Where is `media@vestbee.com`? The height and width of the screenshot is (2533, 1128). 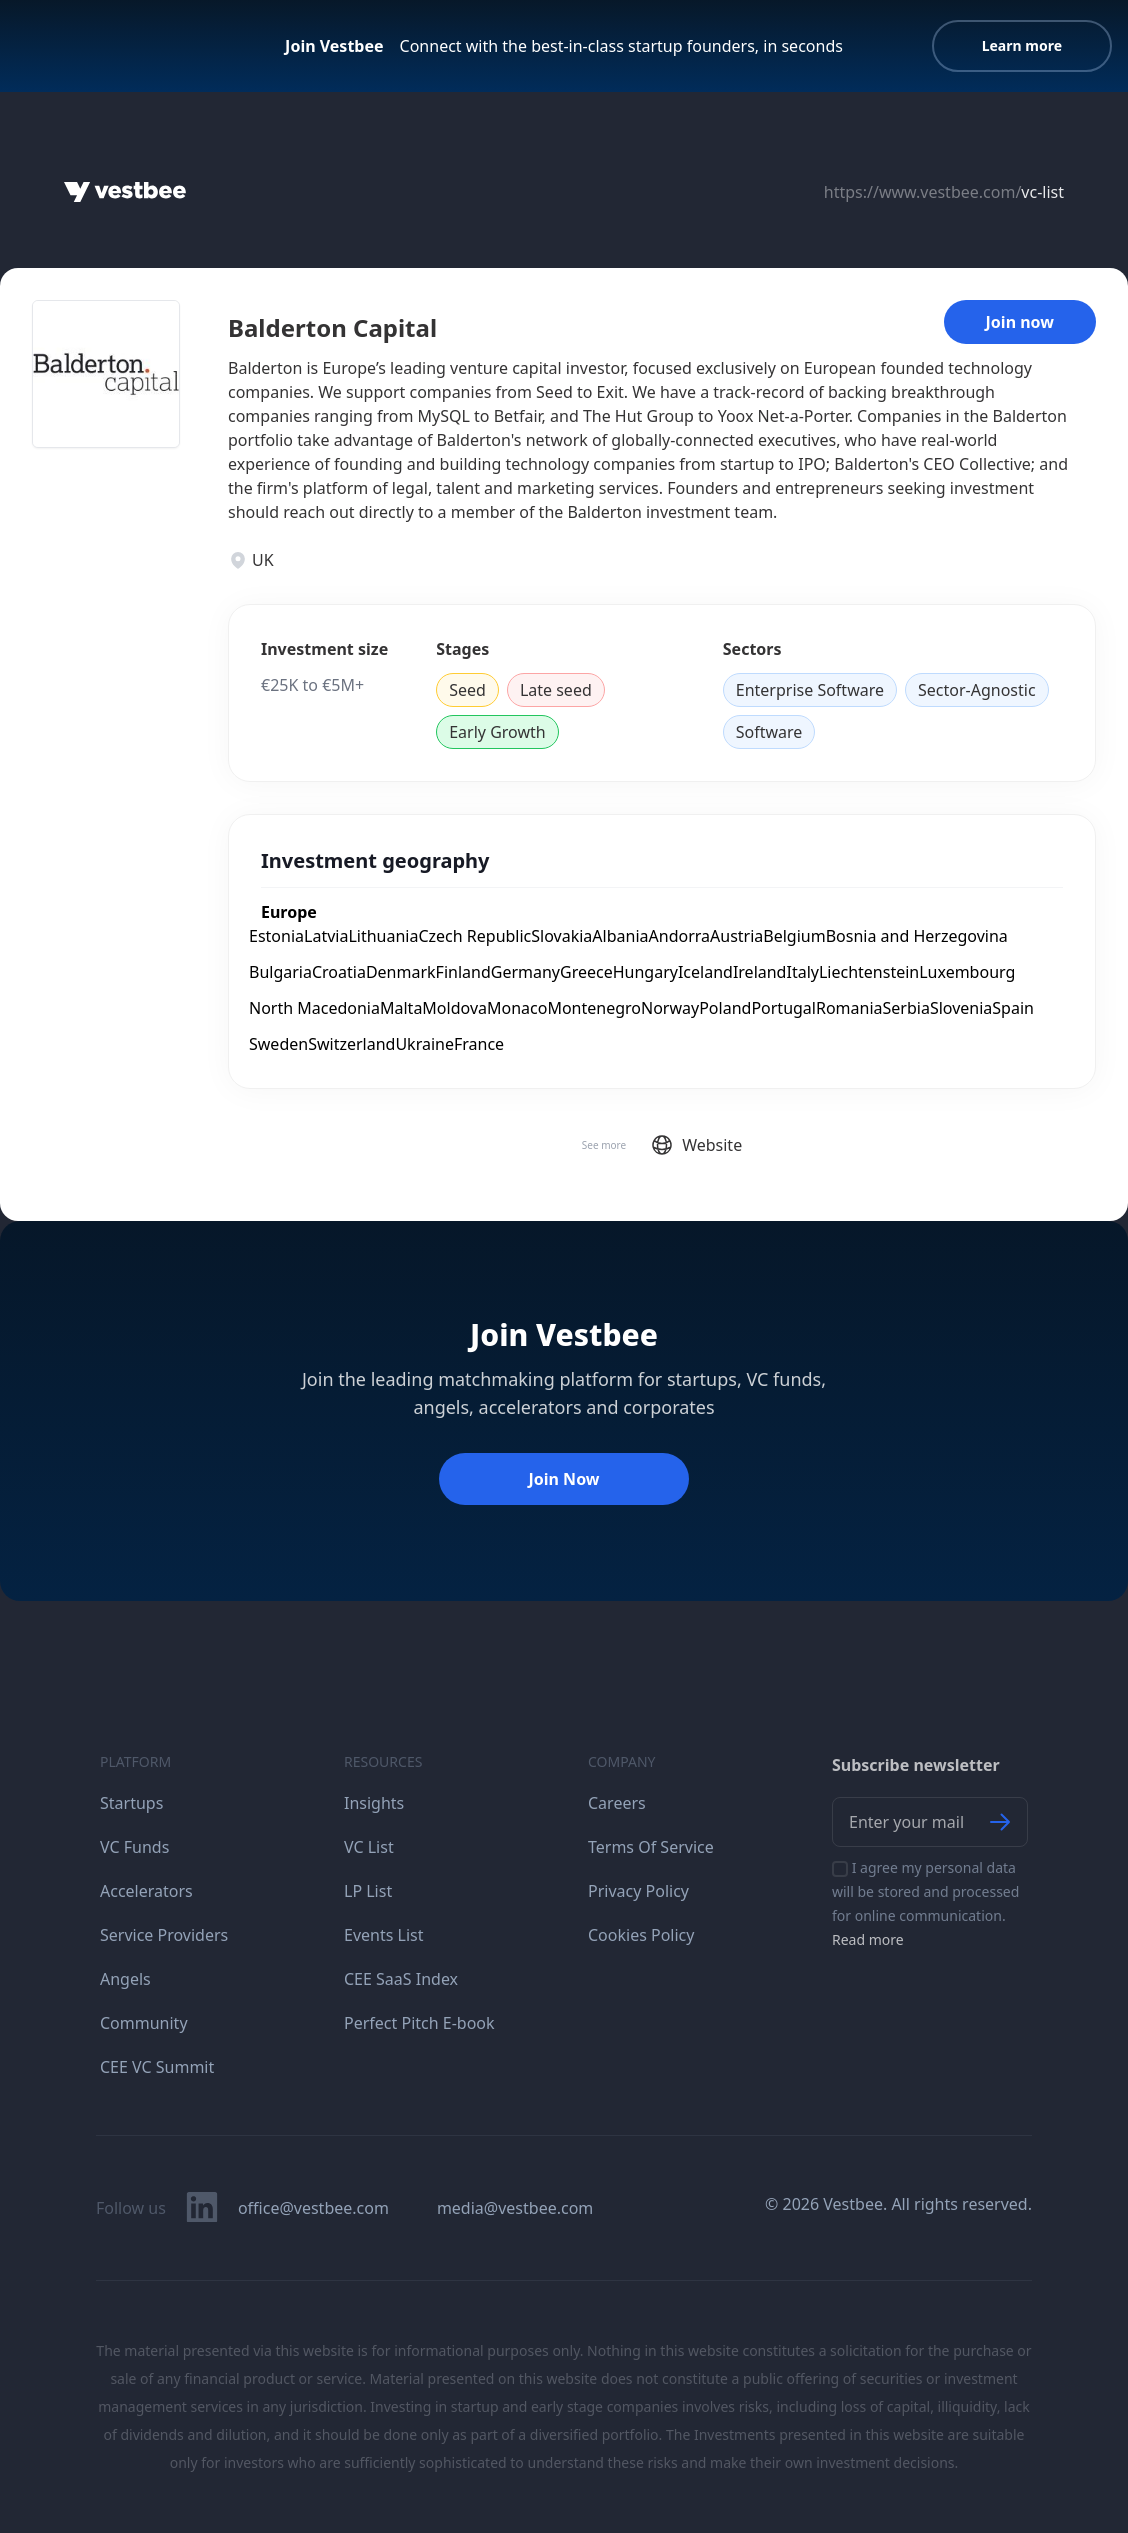 media@vestbee.com is located at coordinates (515, 2208).